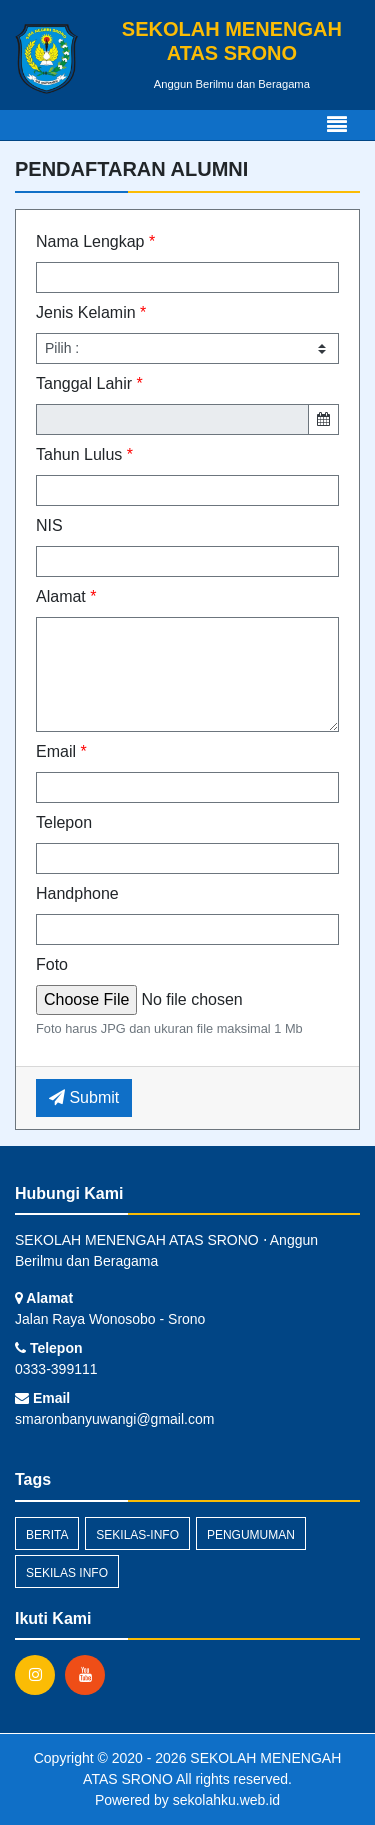 The image size is (375, 1825). Describe the element at coordinates (137, 1535) in the screenshot. I see `sekilas-info` at that location.